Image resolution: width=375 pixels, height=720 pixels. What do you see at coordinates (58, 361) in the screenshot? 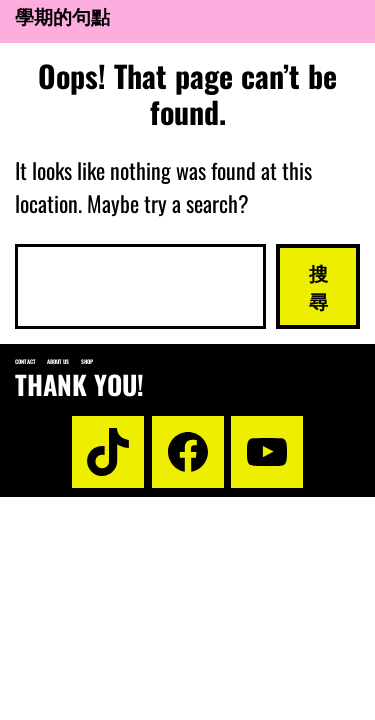
I see `About us` at bounding box center [58, 361].